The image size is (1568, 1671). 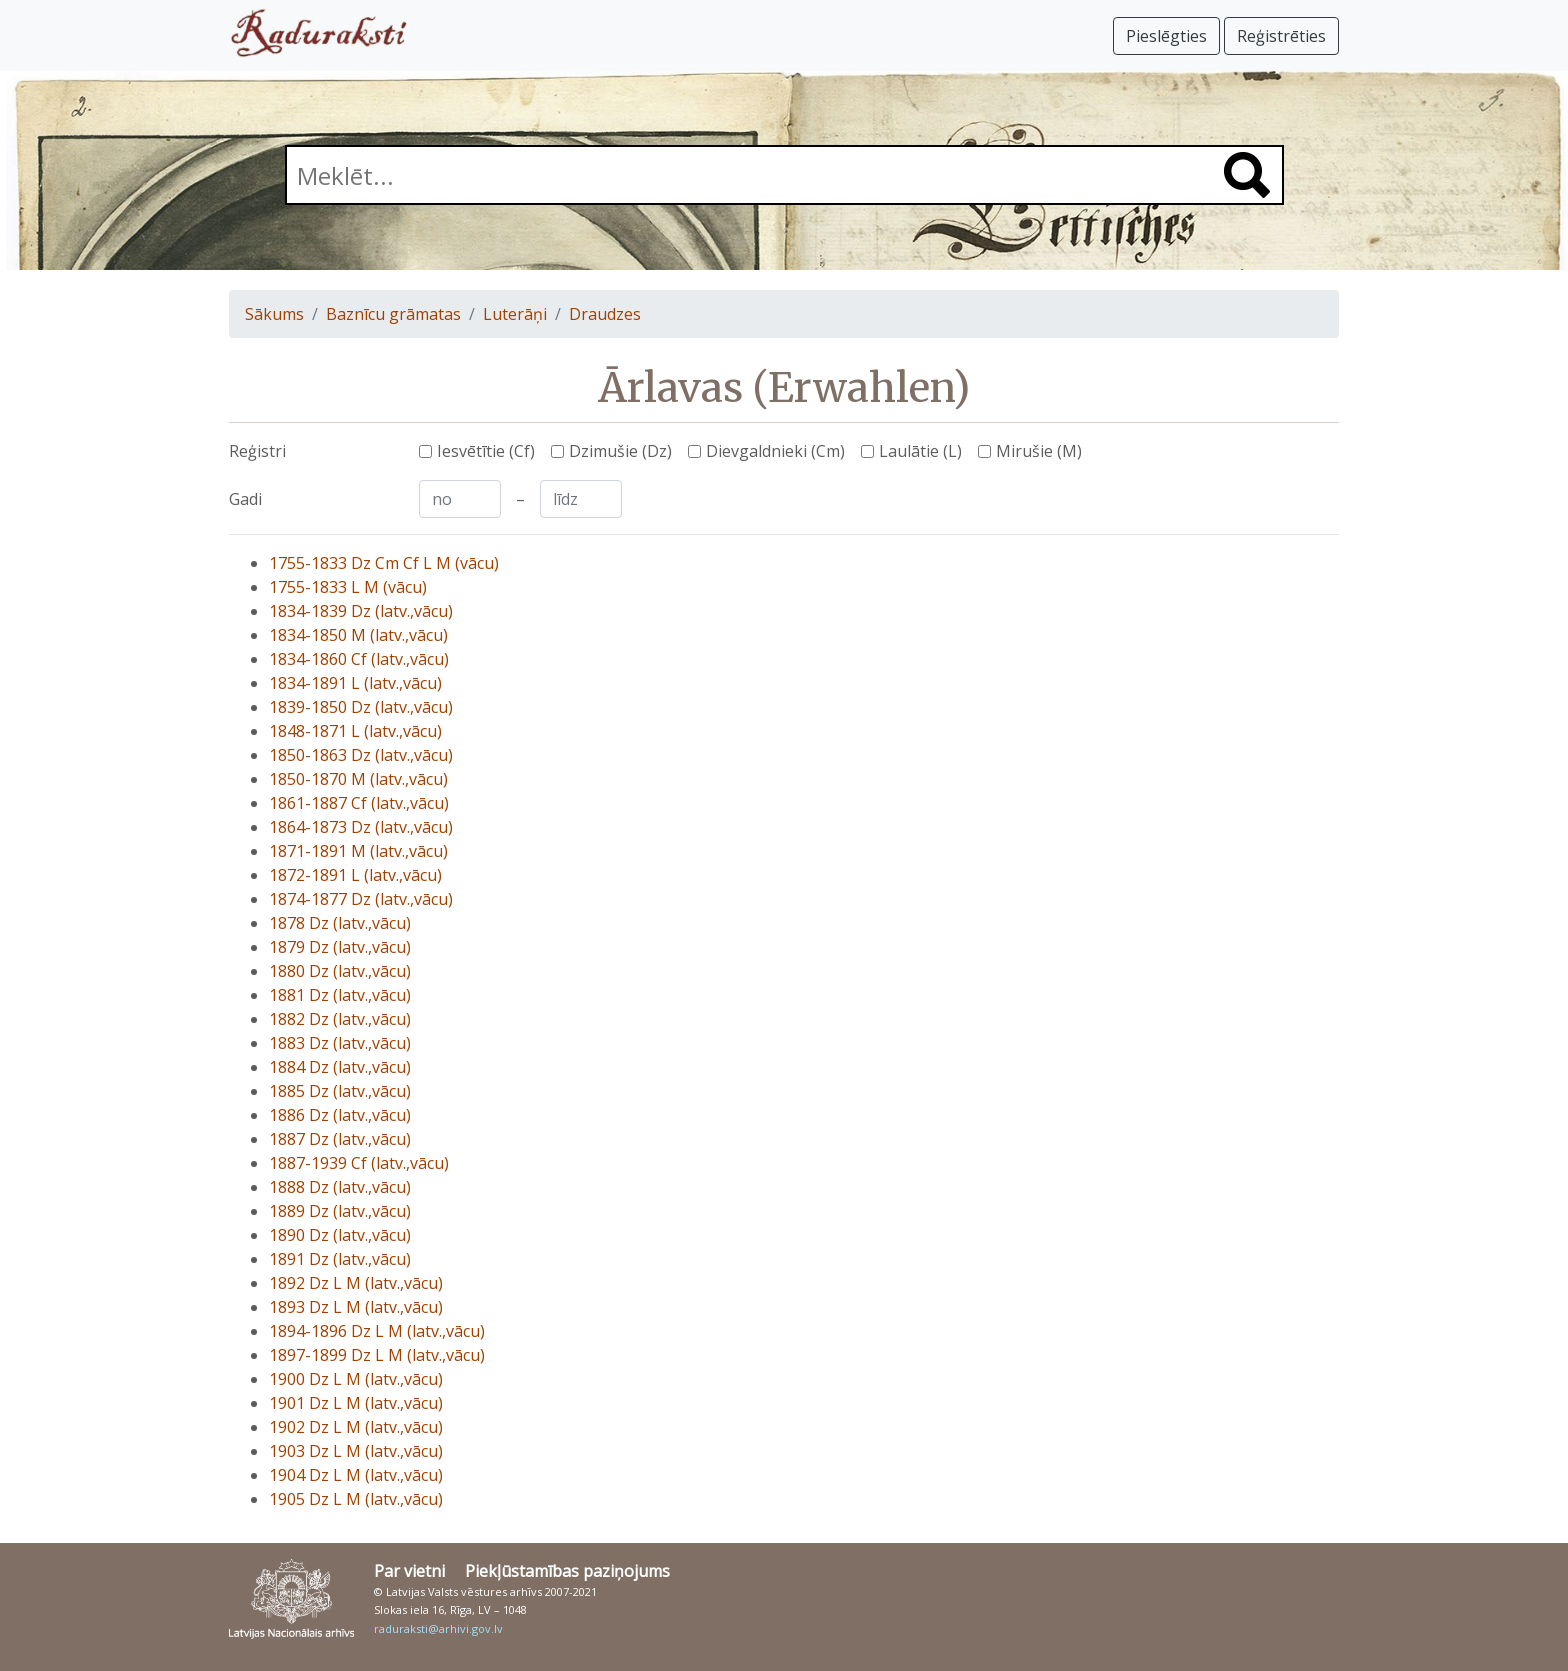 I want to click on Dzimušie (Dz), so click(x=620, y=451).